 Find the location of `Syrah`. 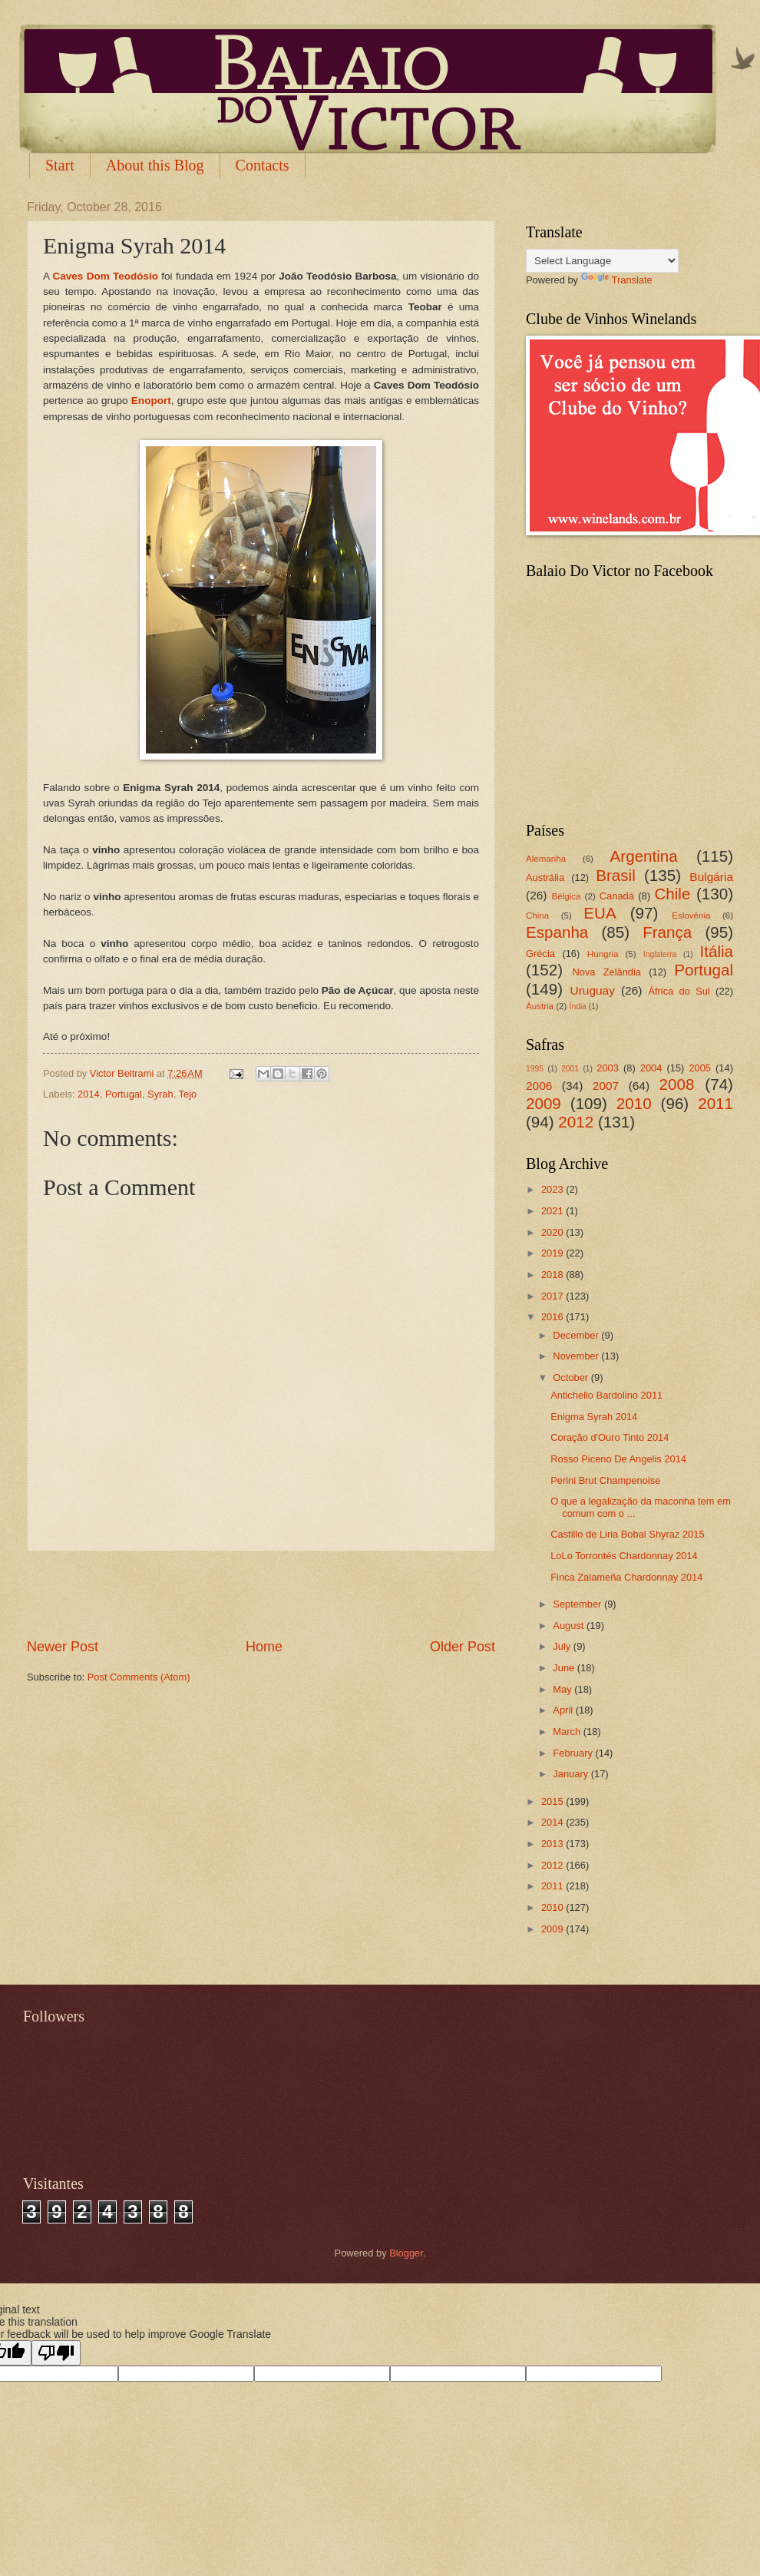

Syrah is located at coordinates (160, 1094).